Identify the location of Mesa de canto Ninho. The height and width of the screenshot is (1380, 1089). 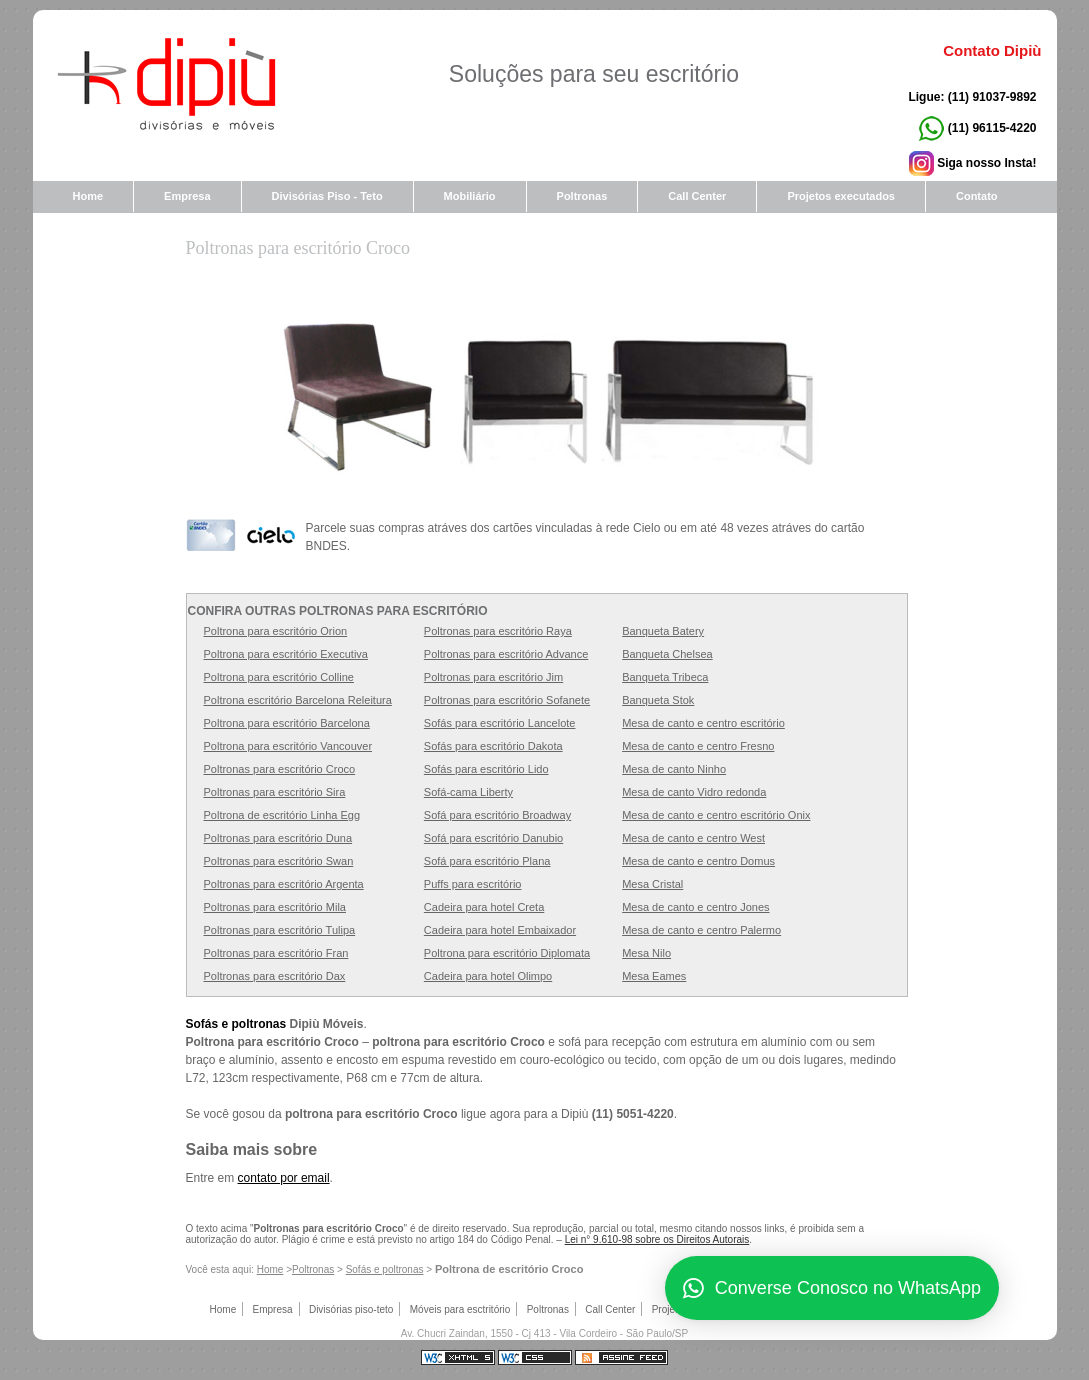
(674, 769).